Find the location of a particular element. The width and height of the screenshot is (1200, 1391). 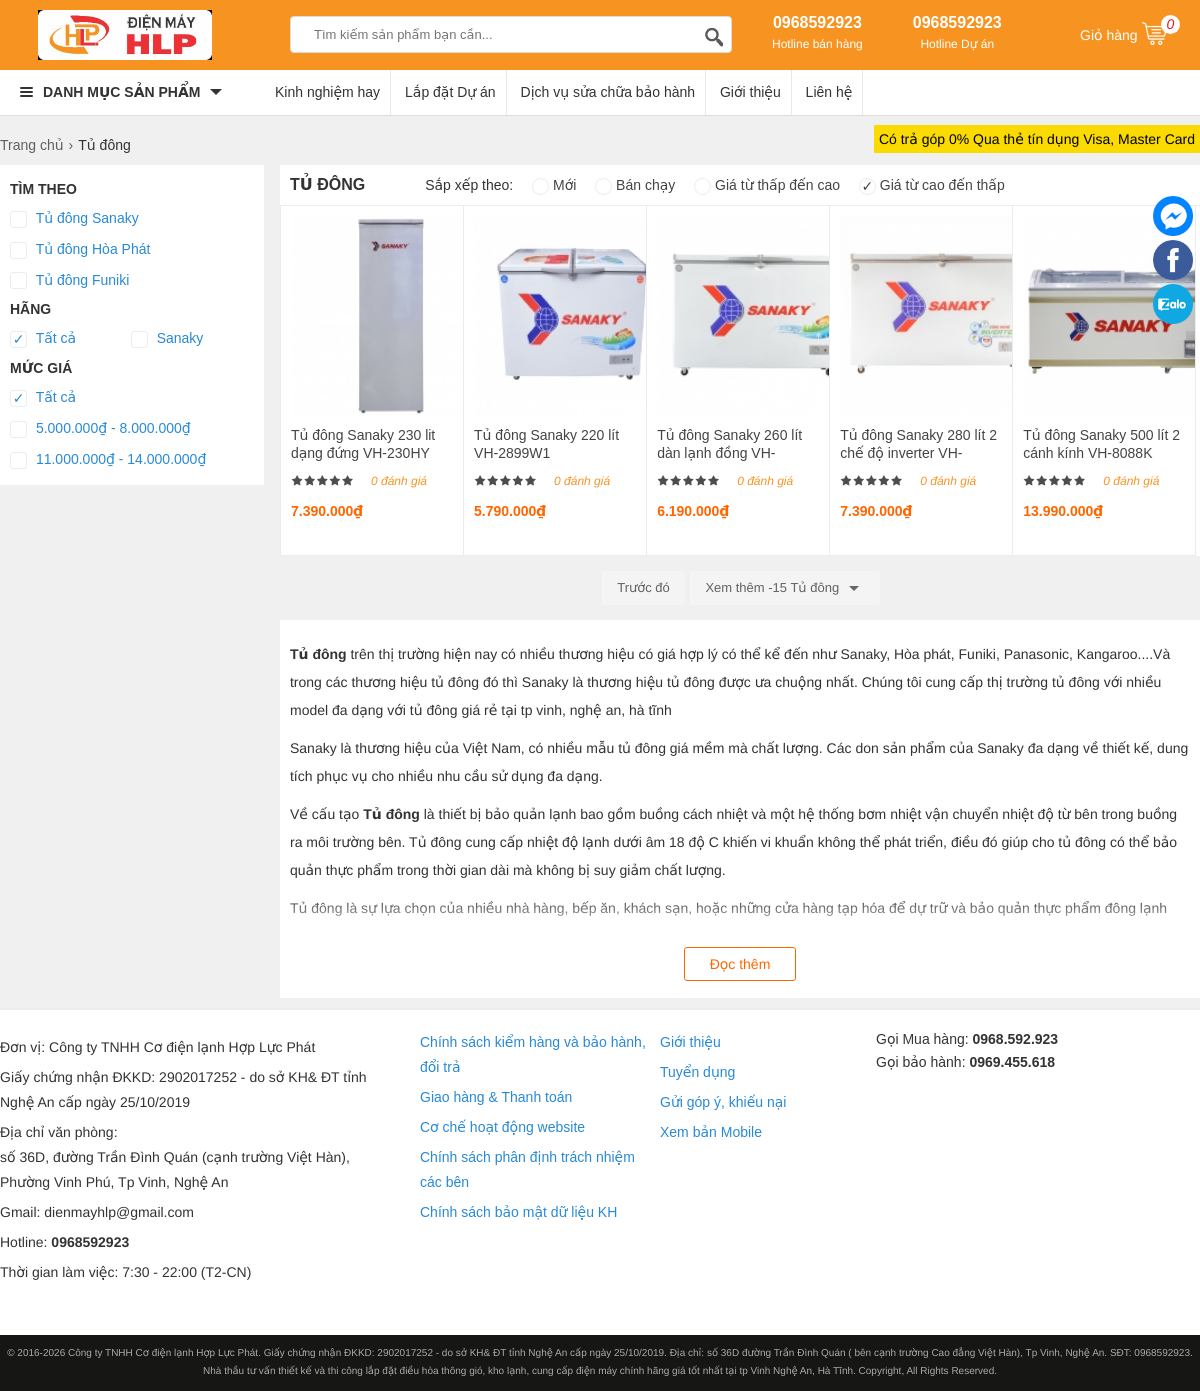

Kinh nghiệm hay is located at coordinates (327, 92).